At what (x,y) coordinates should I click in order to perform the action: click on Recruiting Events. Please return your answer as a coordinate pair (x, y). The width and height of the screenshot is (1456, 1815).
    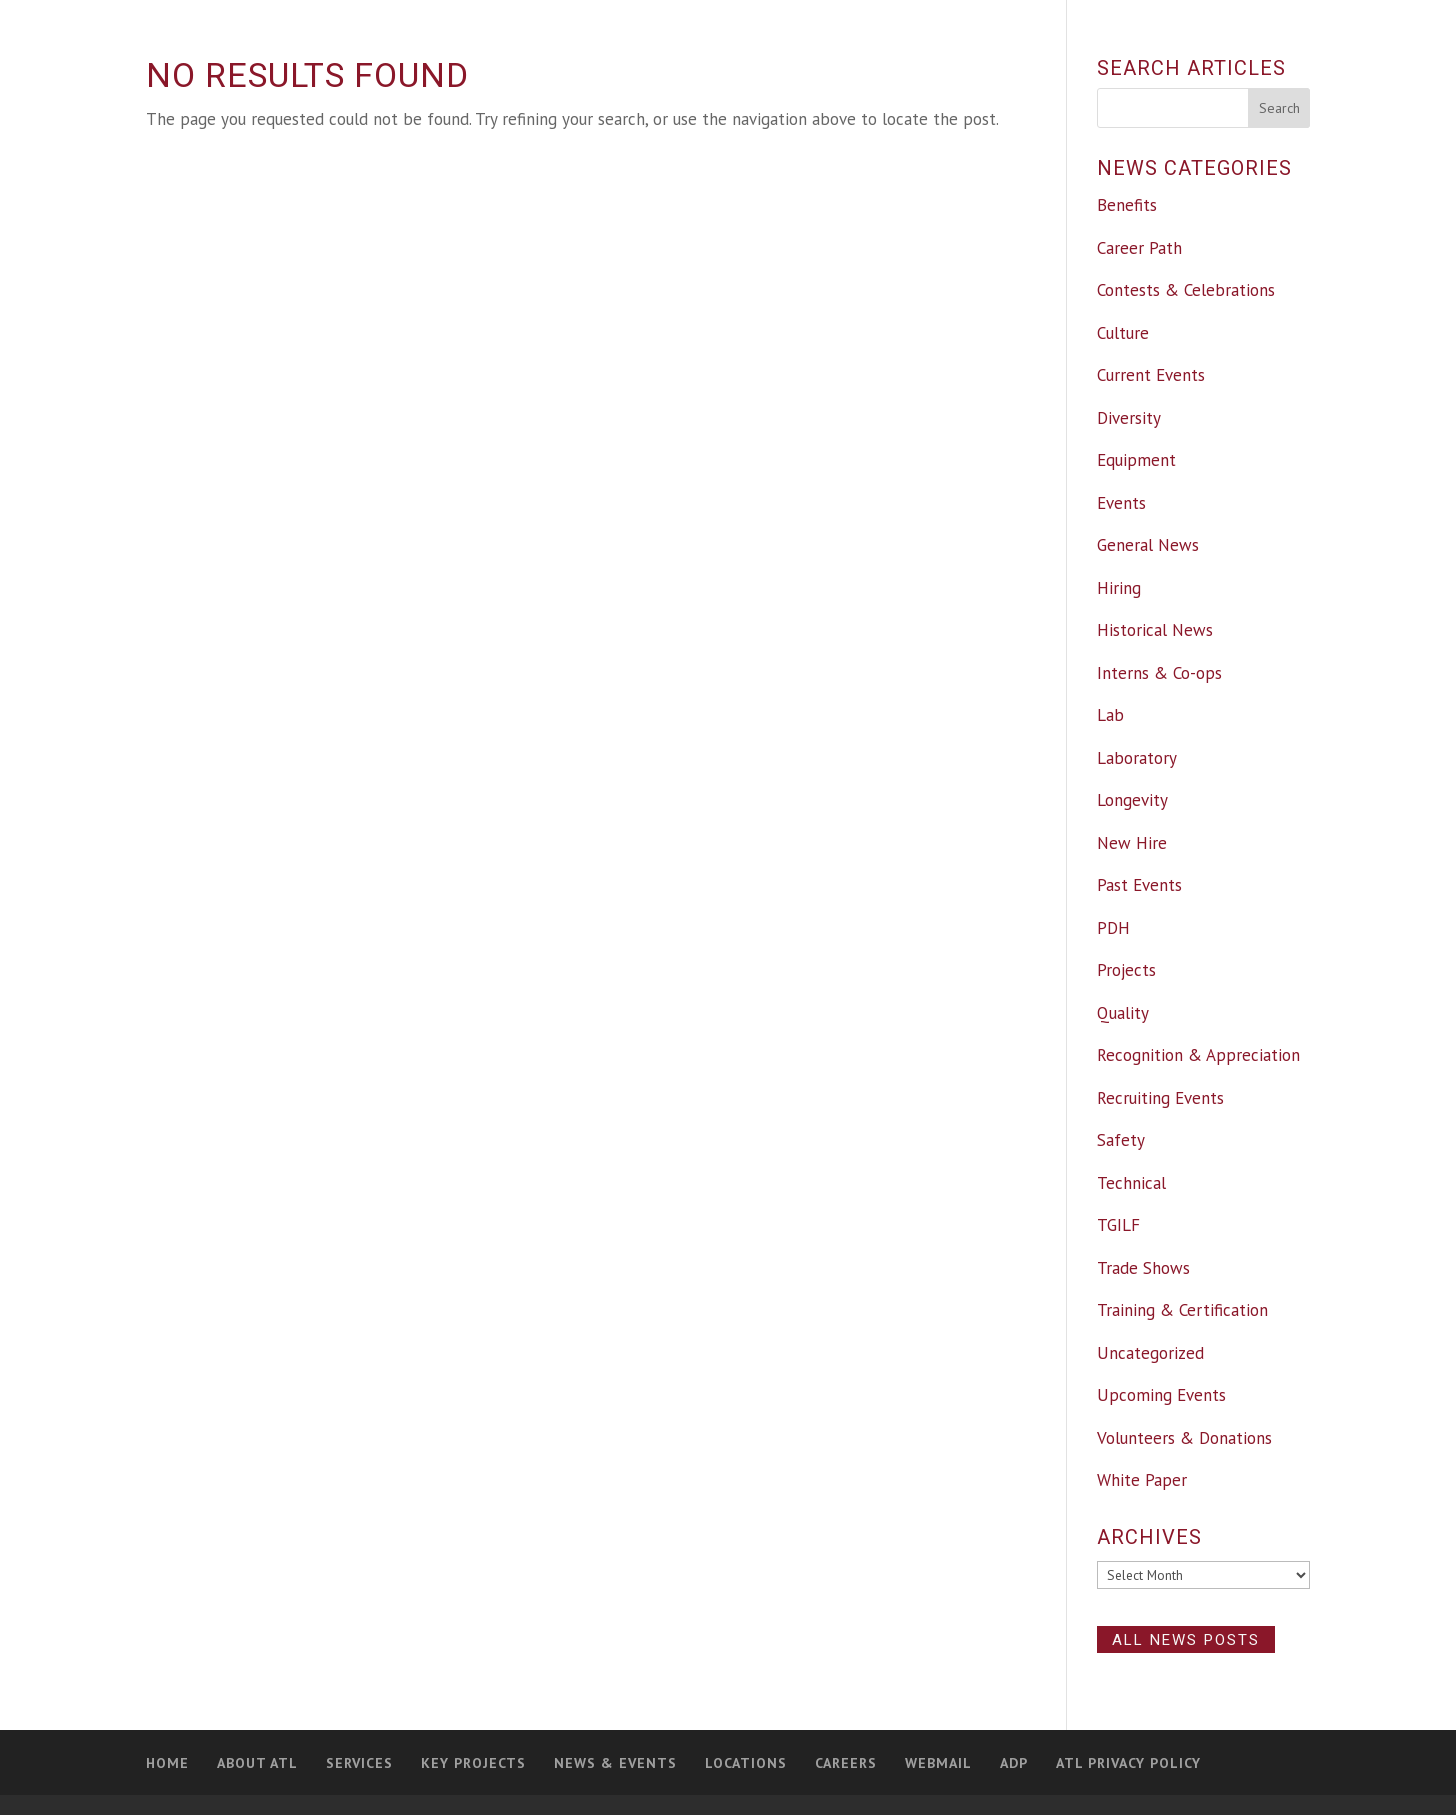
    Looking at the image, I should click on (1160, 1098).